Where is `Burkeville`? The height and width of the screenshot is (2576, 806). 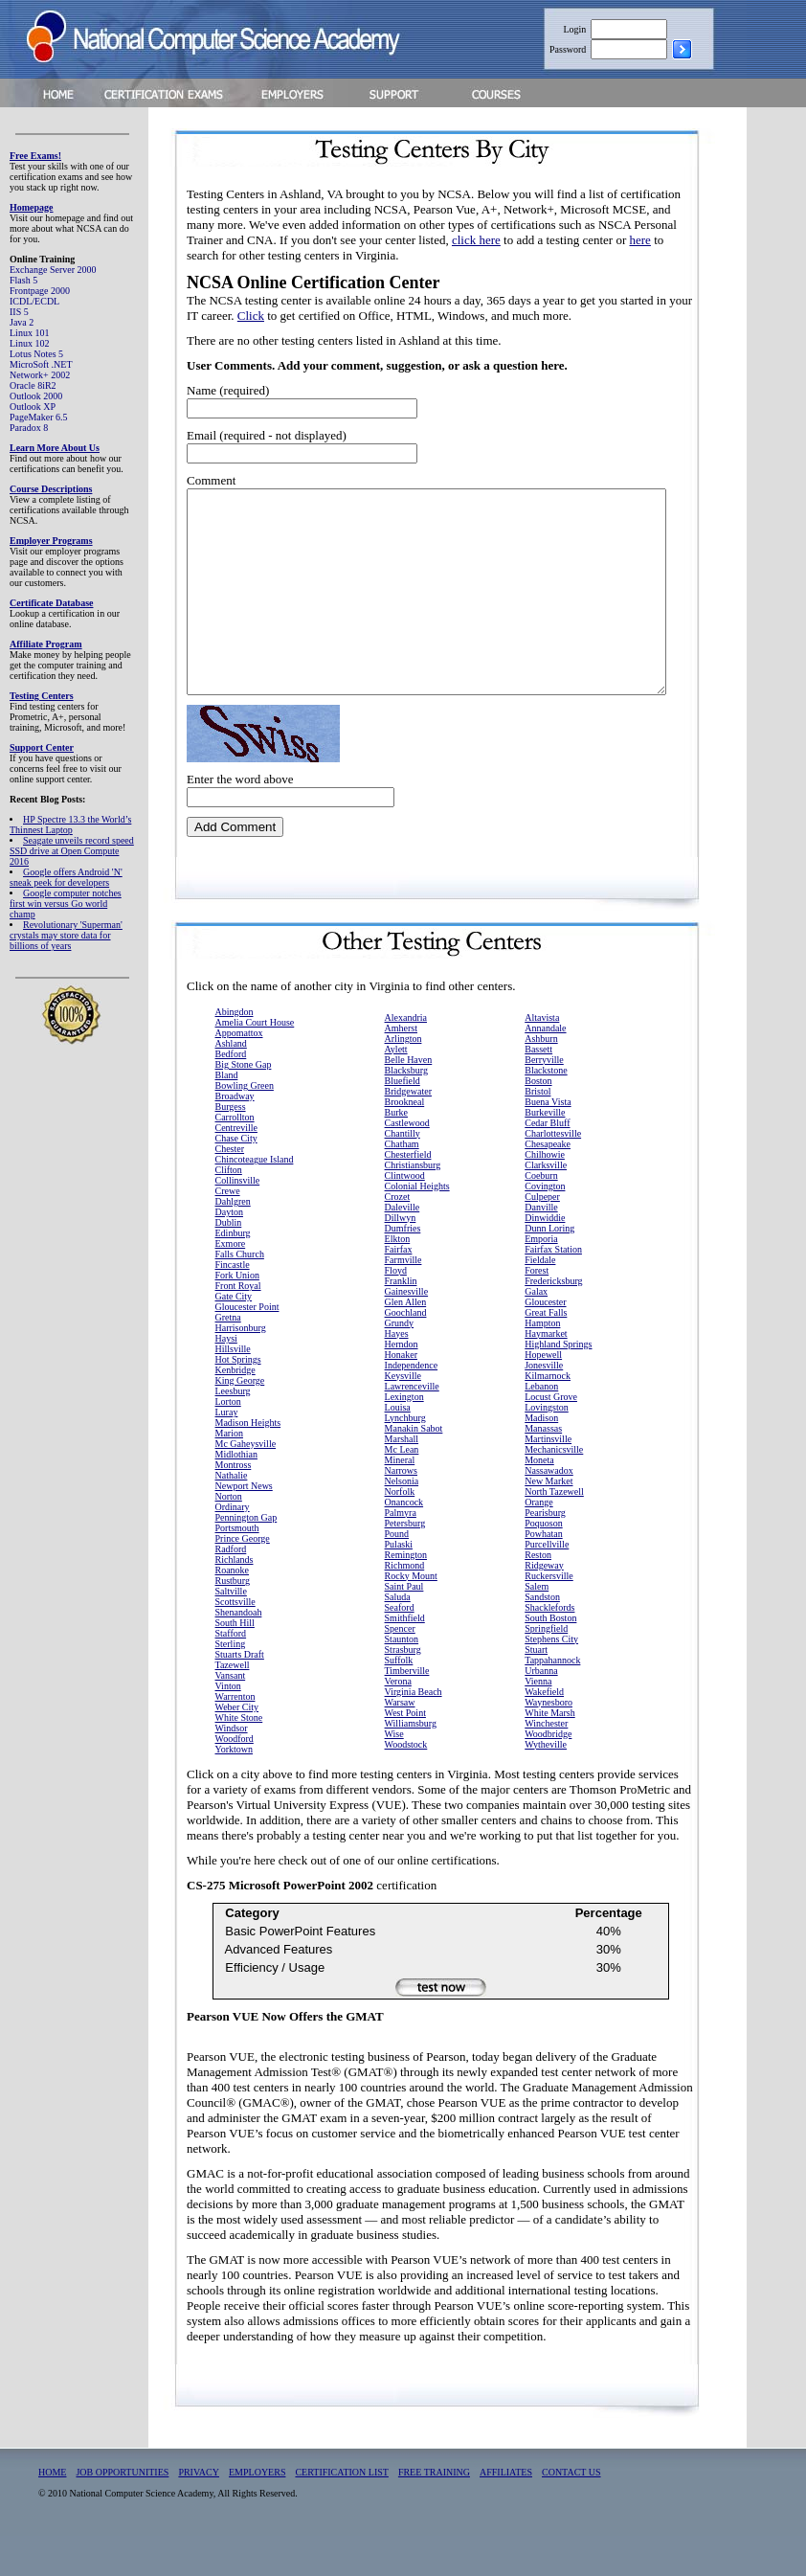 Burkeville is located at coordinates (545, 1152).